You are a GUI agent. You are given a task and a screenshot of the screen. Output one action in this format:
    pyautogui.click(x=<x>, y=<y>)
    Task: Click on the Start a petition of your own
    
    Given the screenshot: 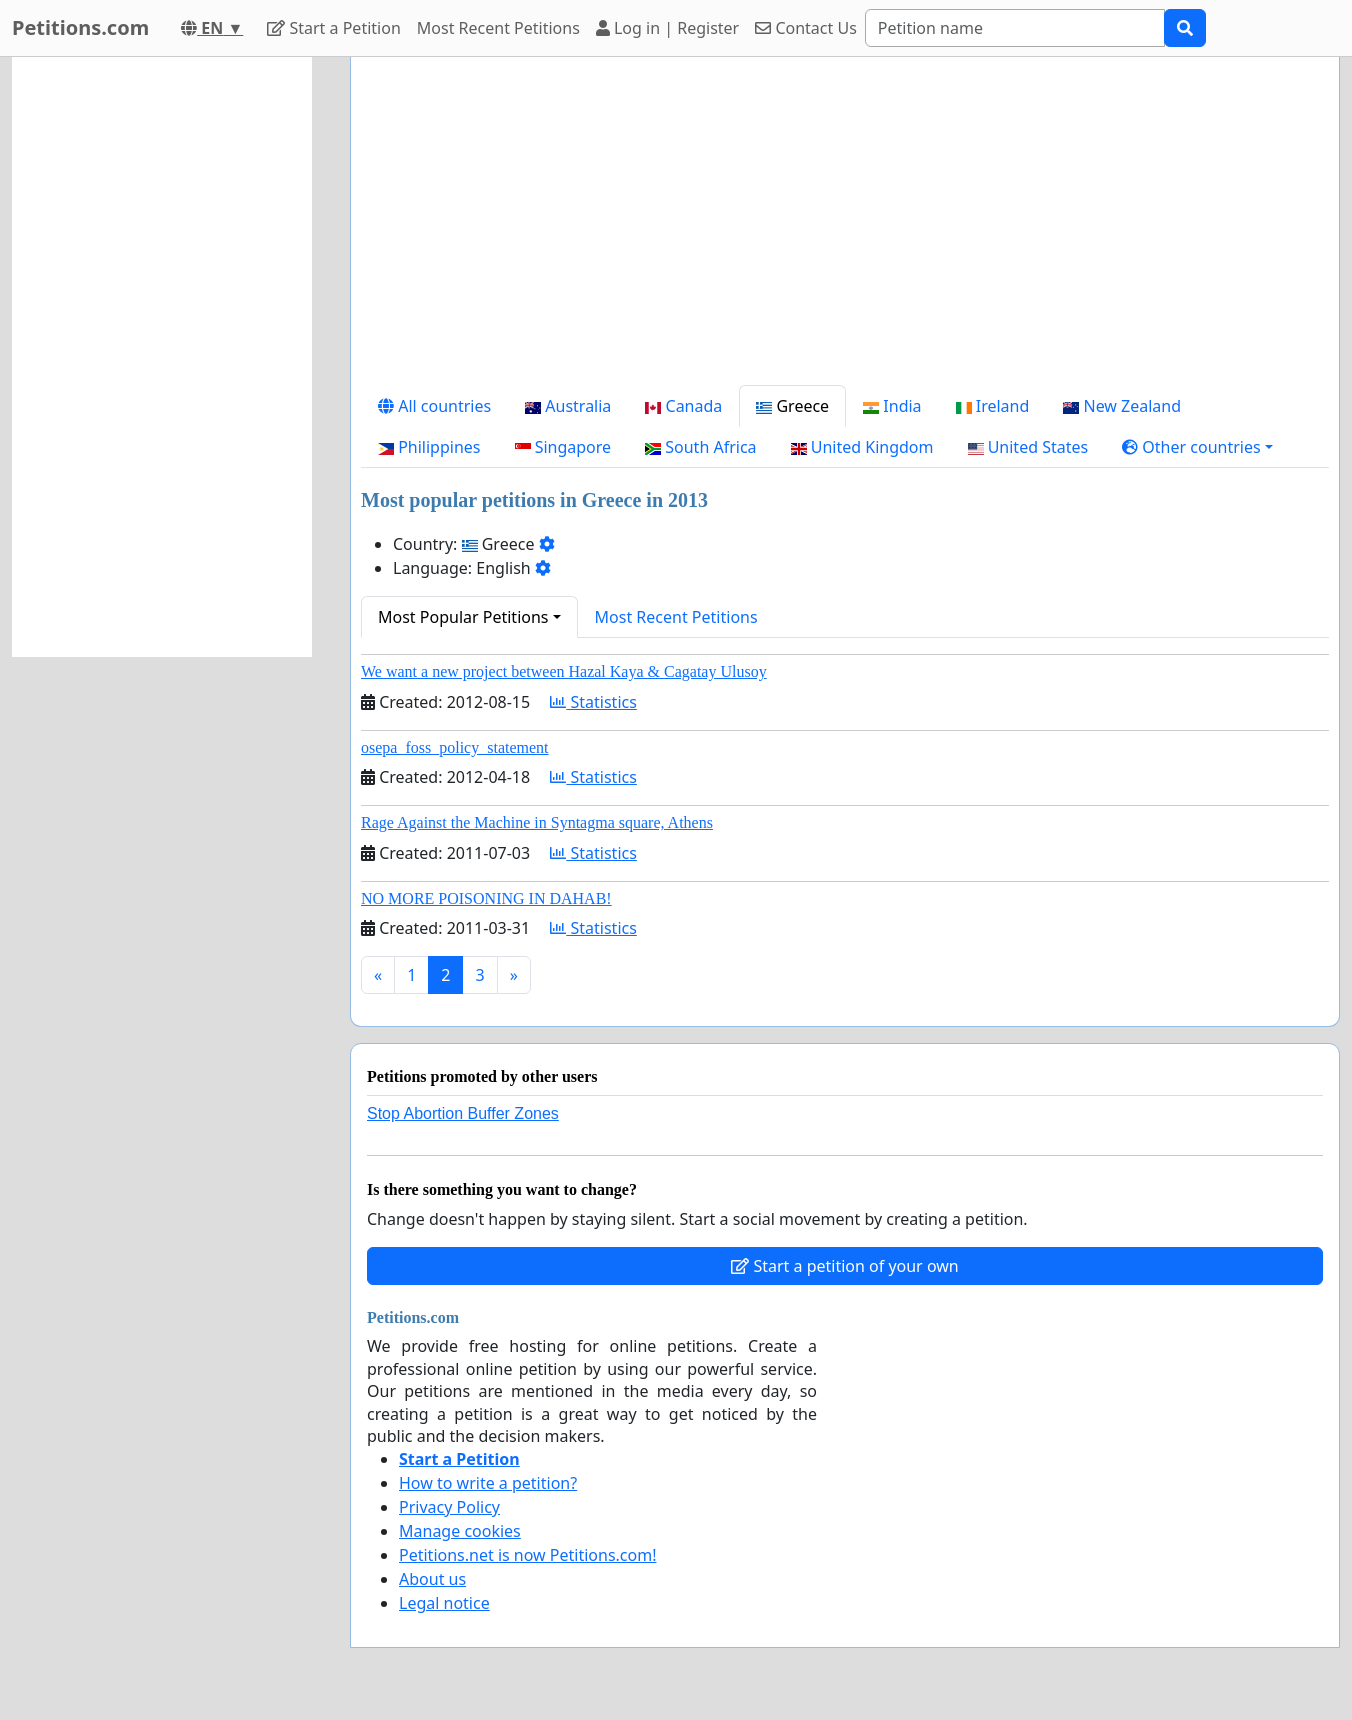 What is the action you would take?
    pyautogui.click(x=844, y=1266)
    